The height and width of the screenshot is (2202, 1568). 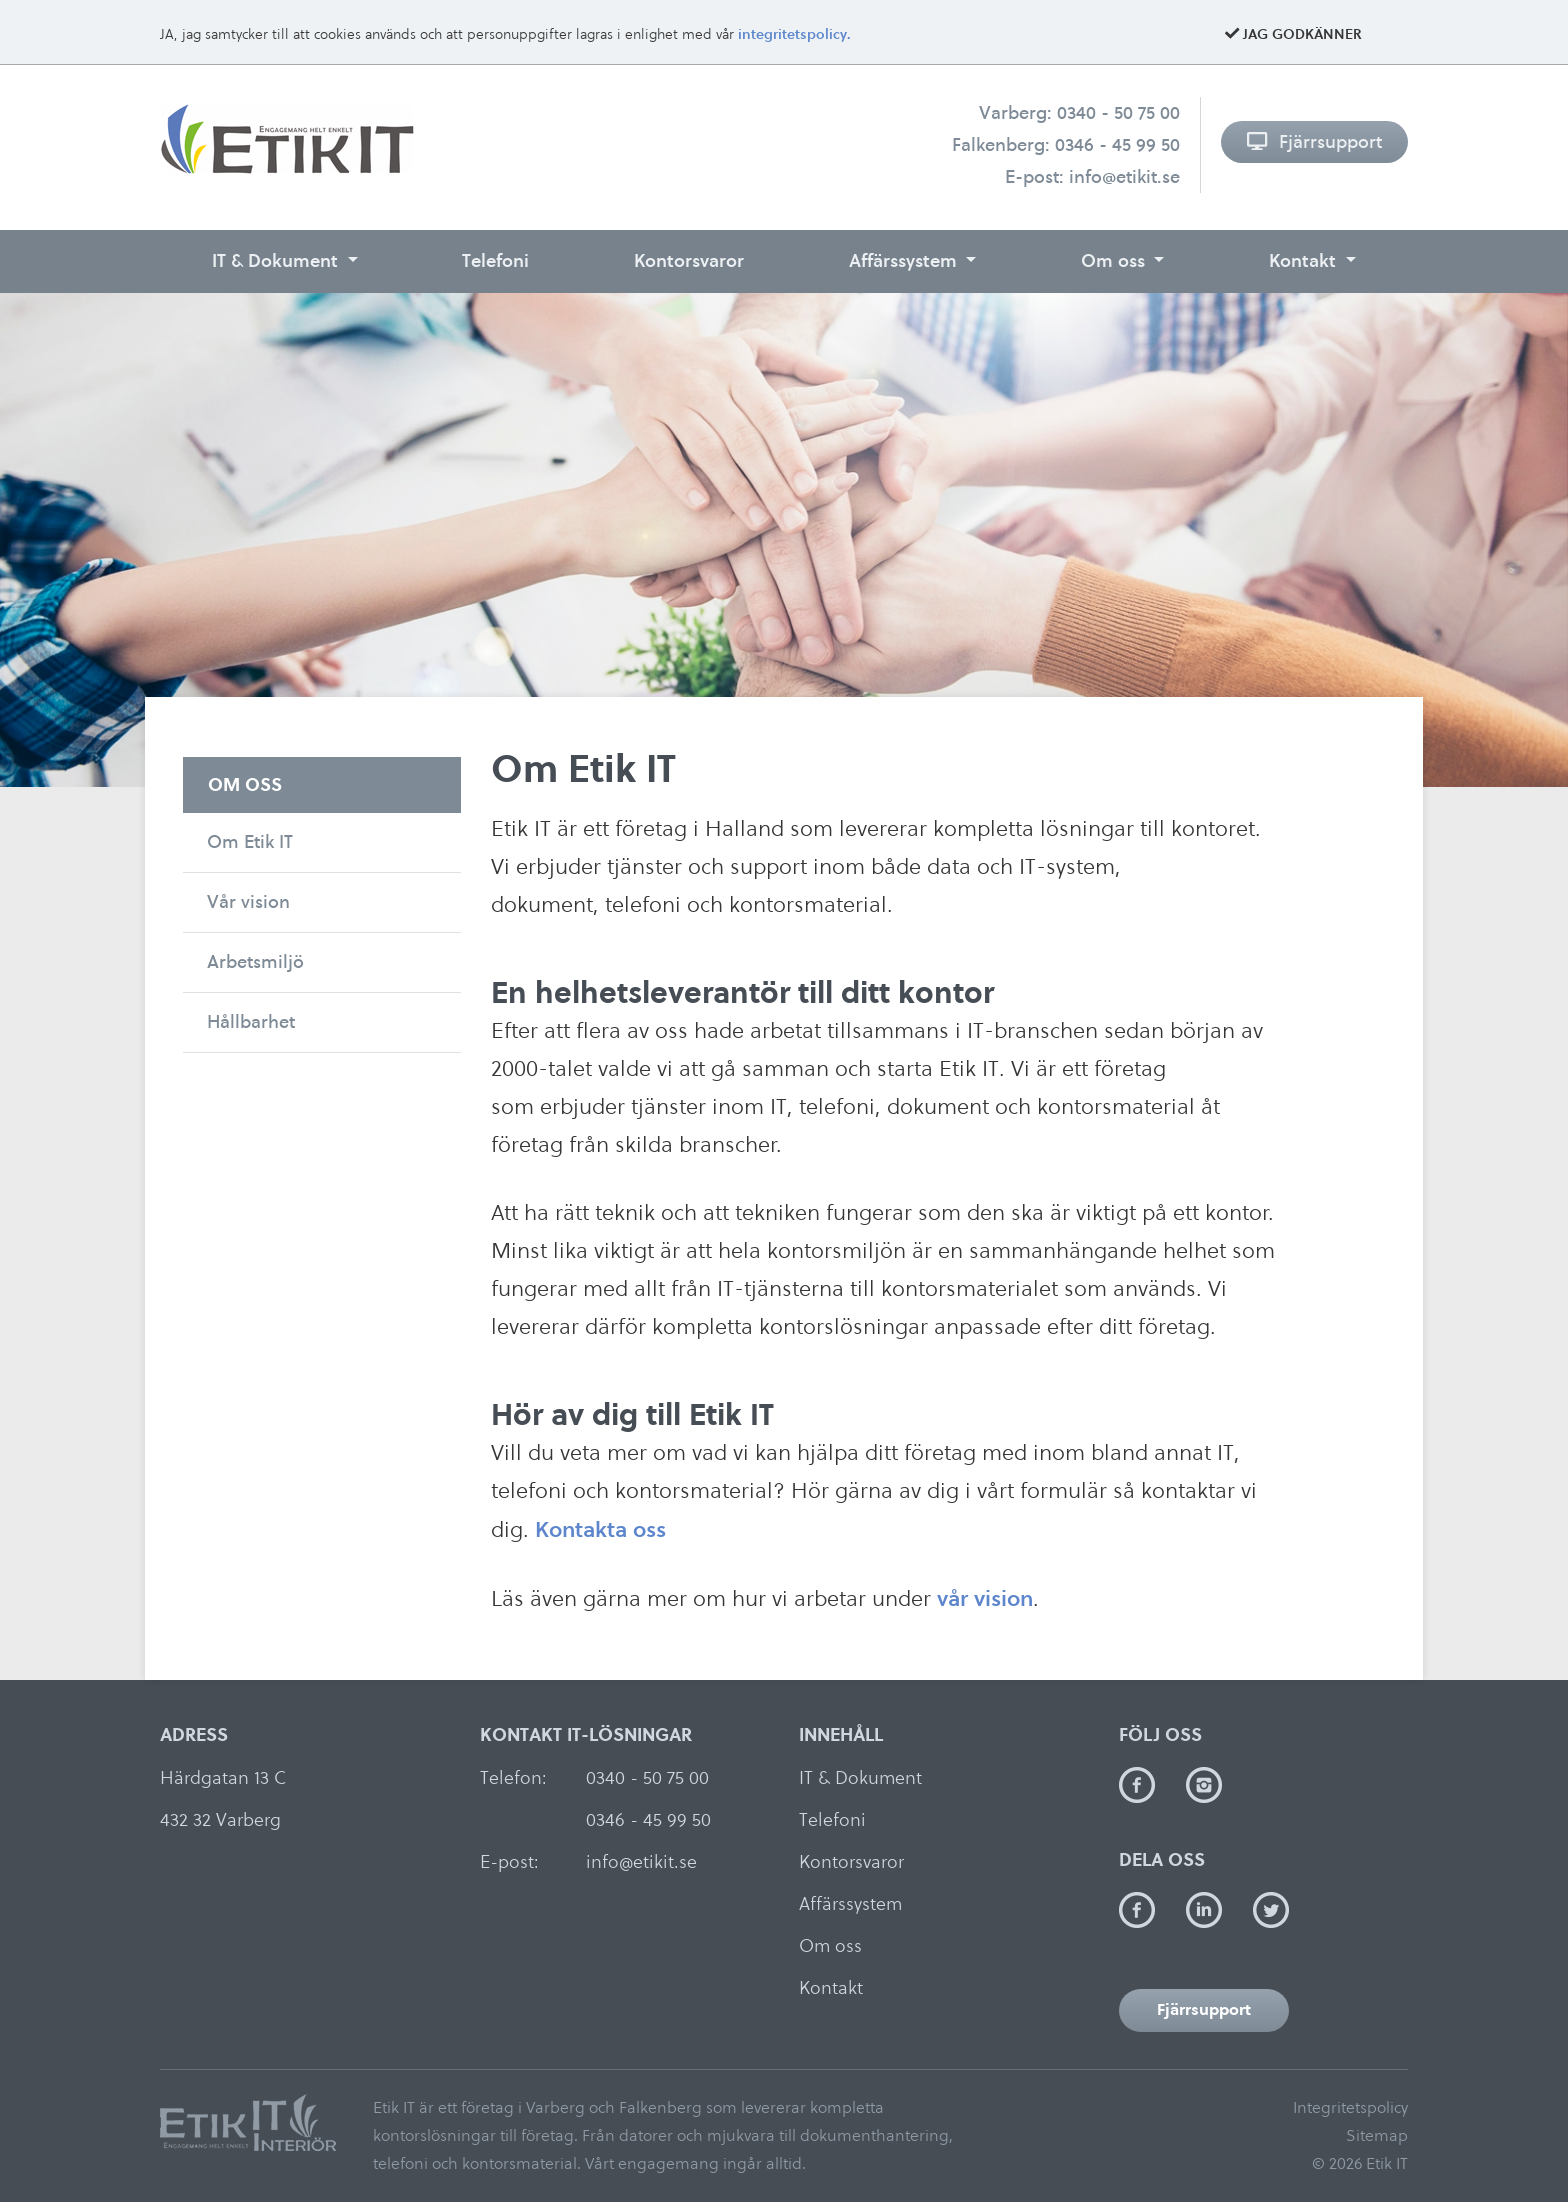 I want to click on Sitemap, so click(x=1377, y=2135).